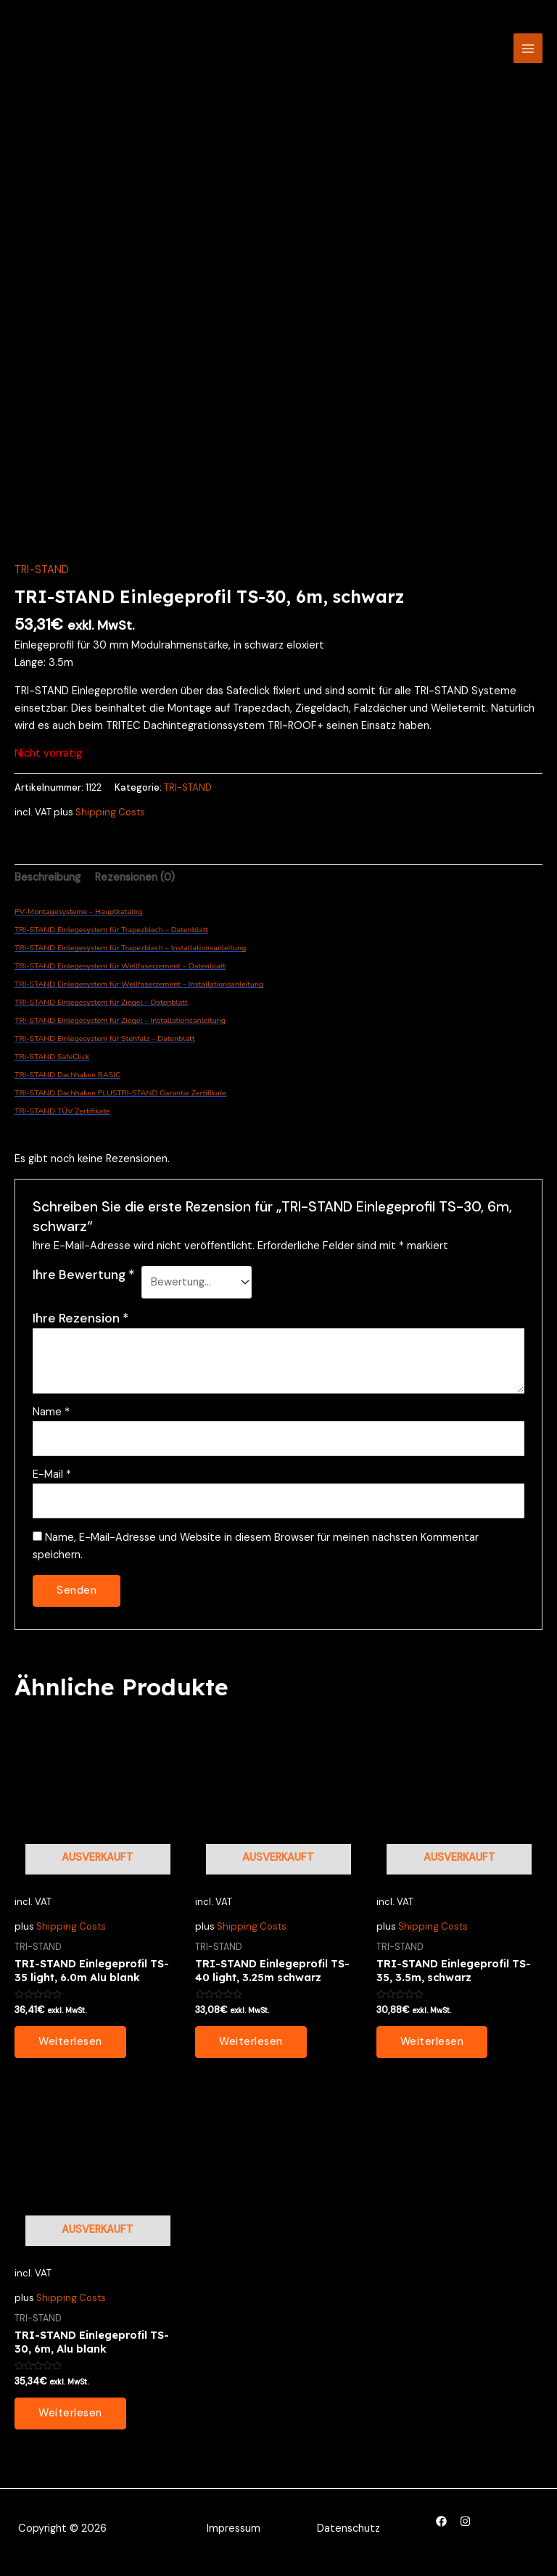 The width and height of the screenshot is (557, 2576). I want to click on Beschreibung [tab], so click(48, 877).